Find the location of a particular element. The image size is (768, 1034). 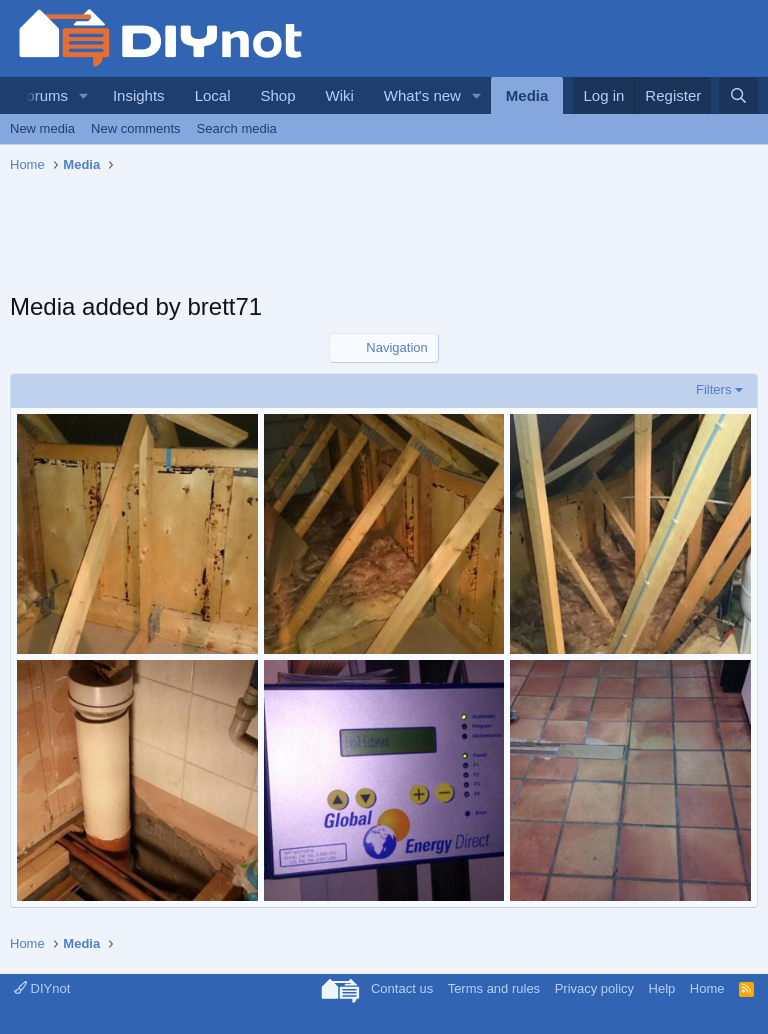

New media is located at coordinates (42, 128).